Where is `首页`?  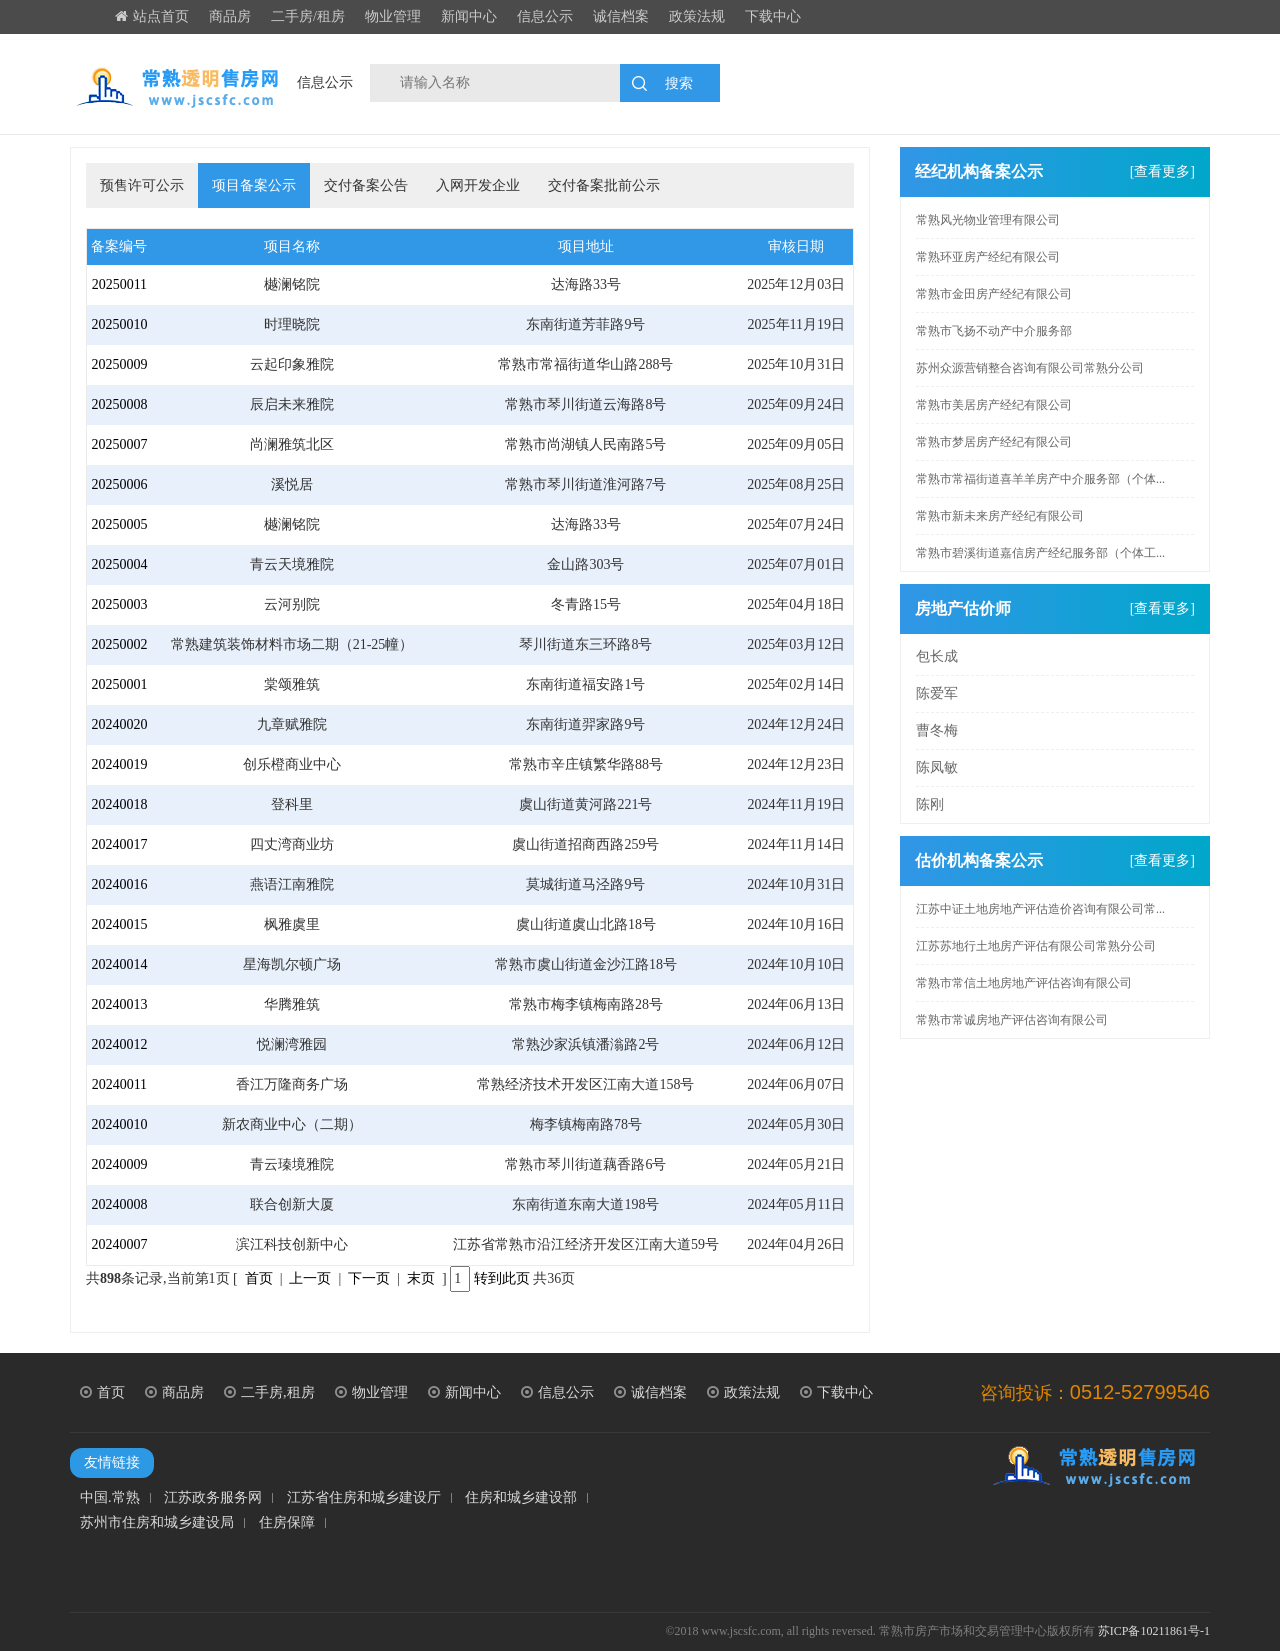
首页 is located at coordinates (259, 1278).